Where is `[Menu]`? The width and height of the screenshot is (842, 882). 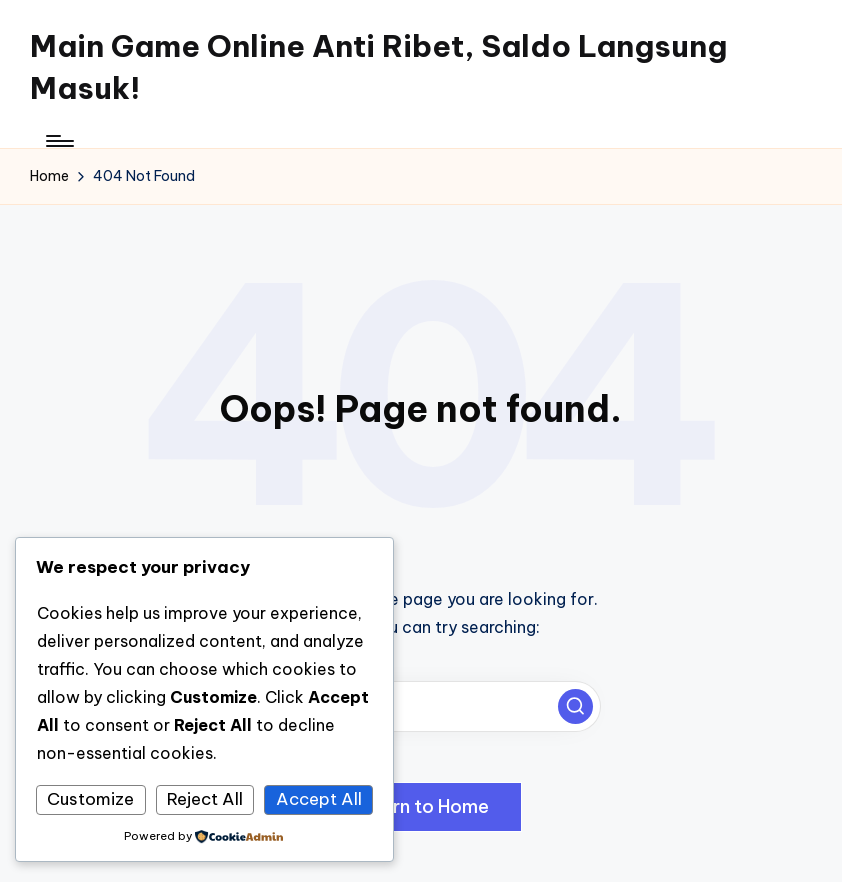
[Menu] is located at coordinates (58, 141).